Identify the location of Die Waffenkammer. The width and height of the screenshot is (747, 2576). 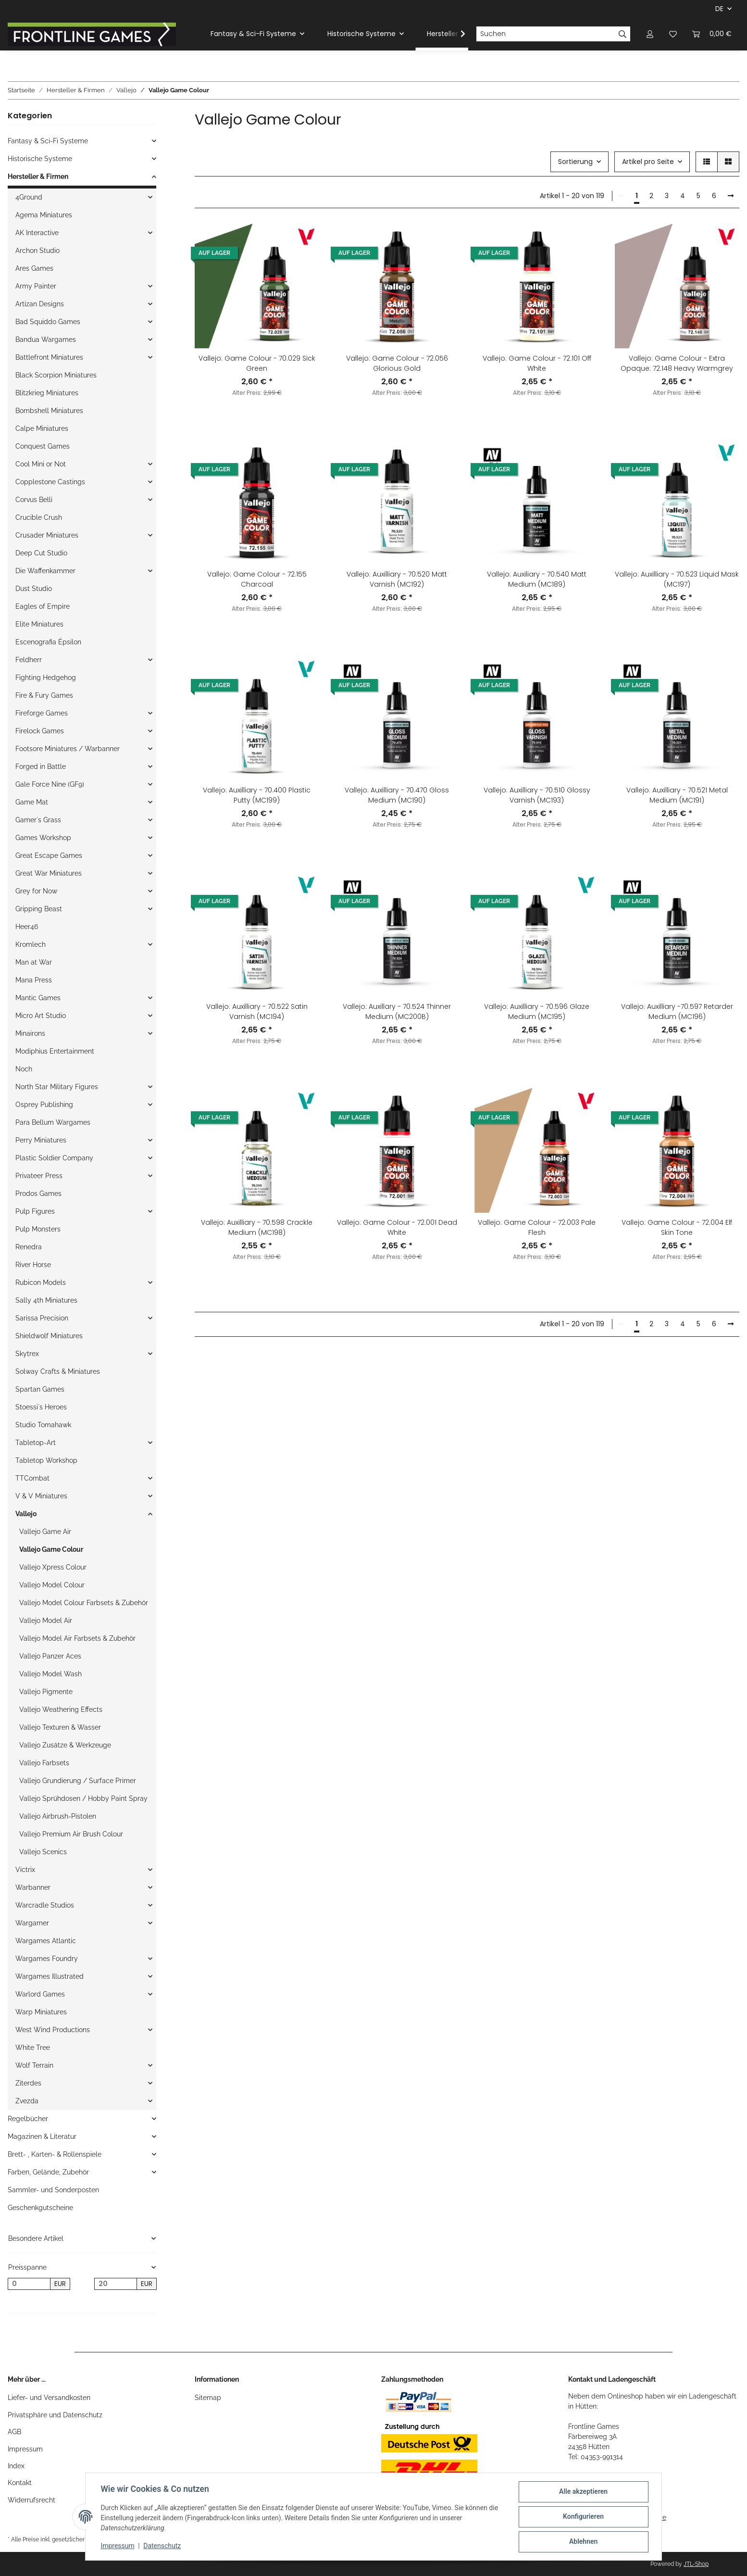
(45, 571).